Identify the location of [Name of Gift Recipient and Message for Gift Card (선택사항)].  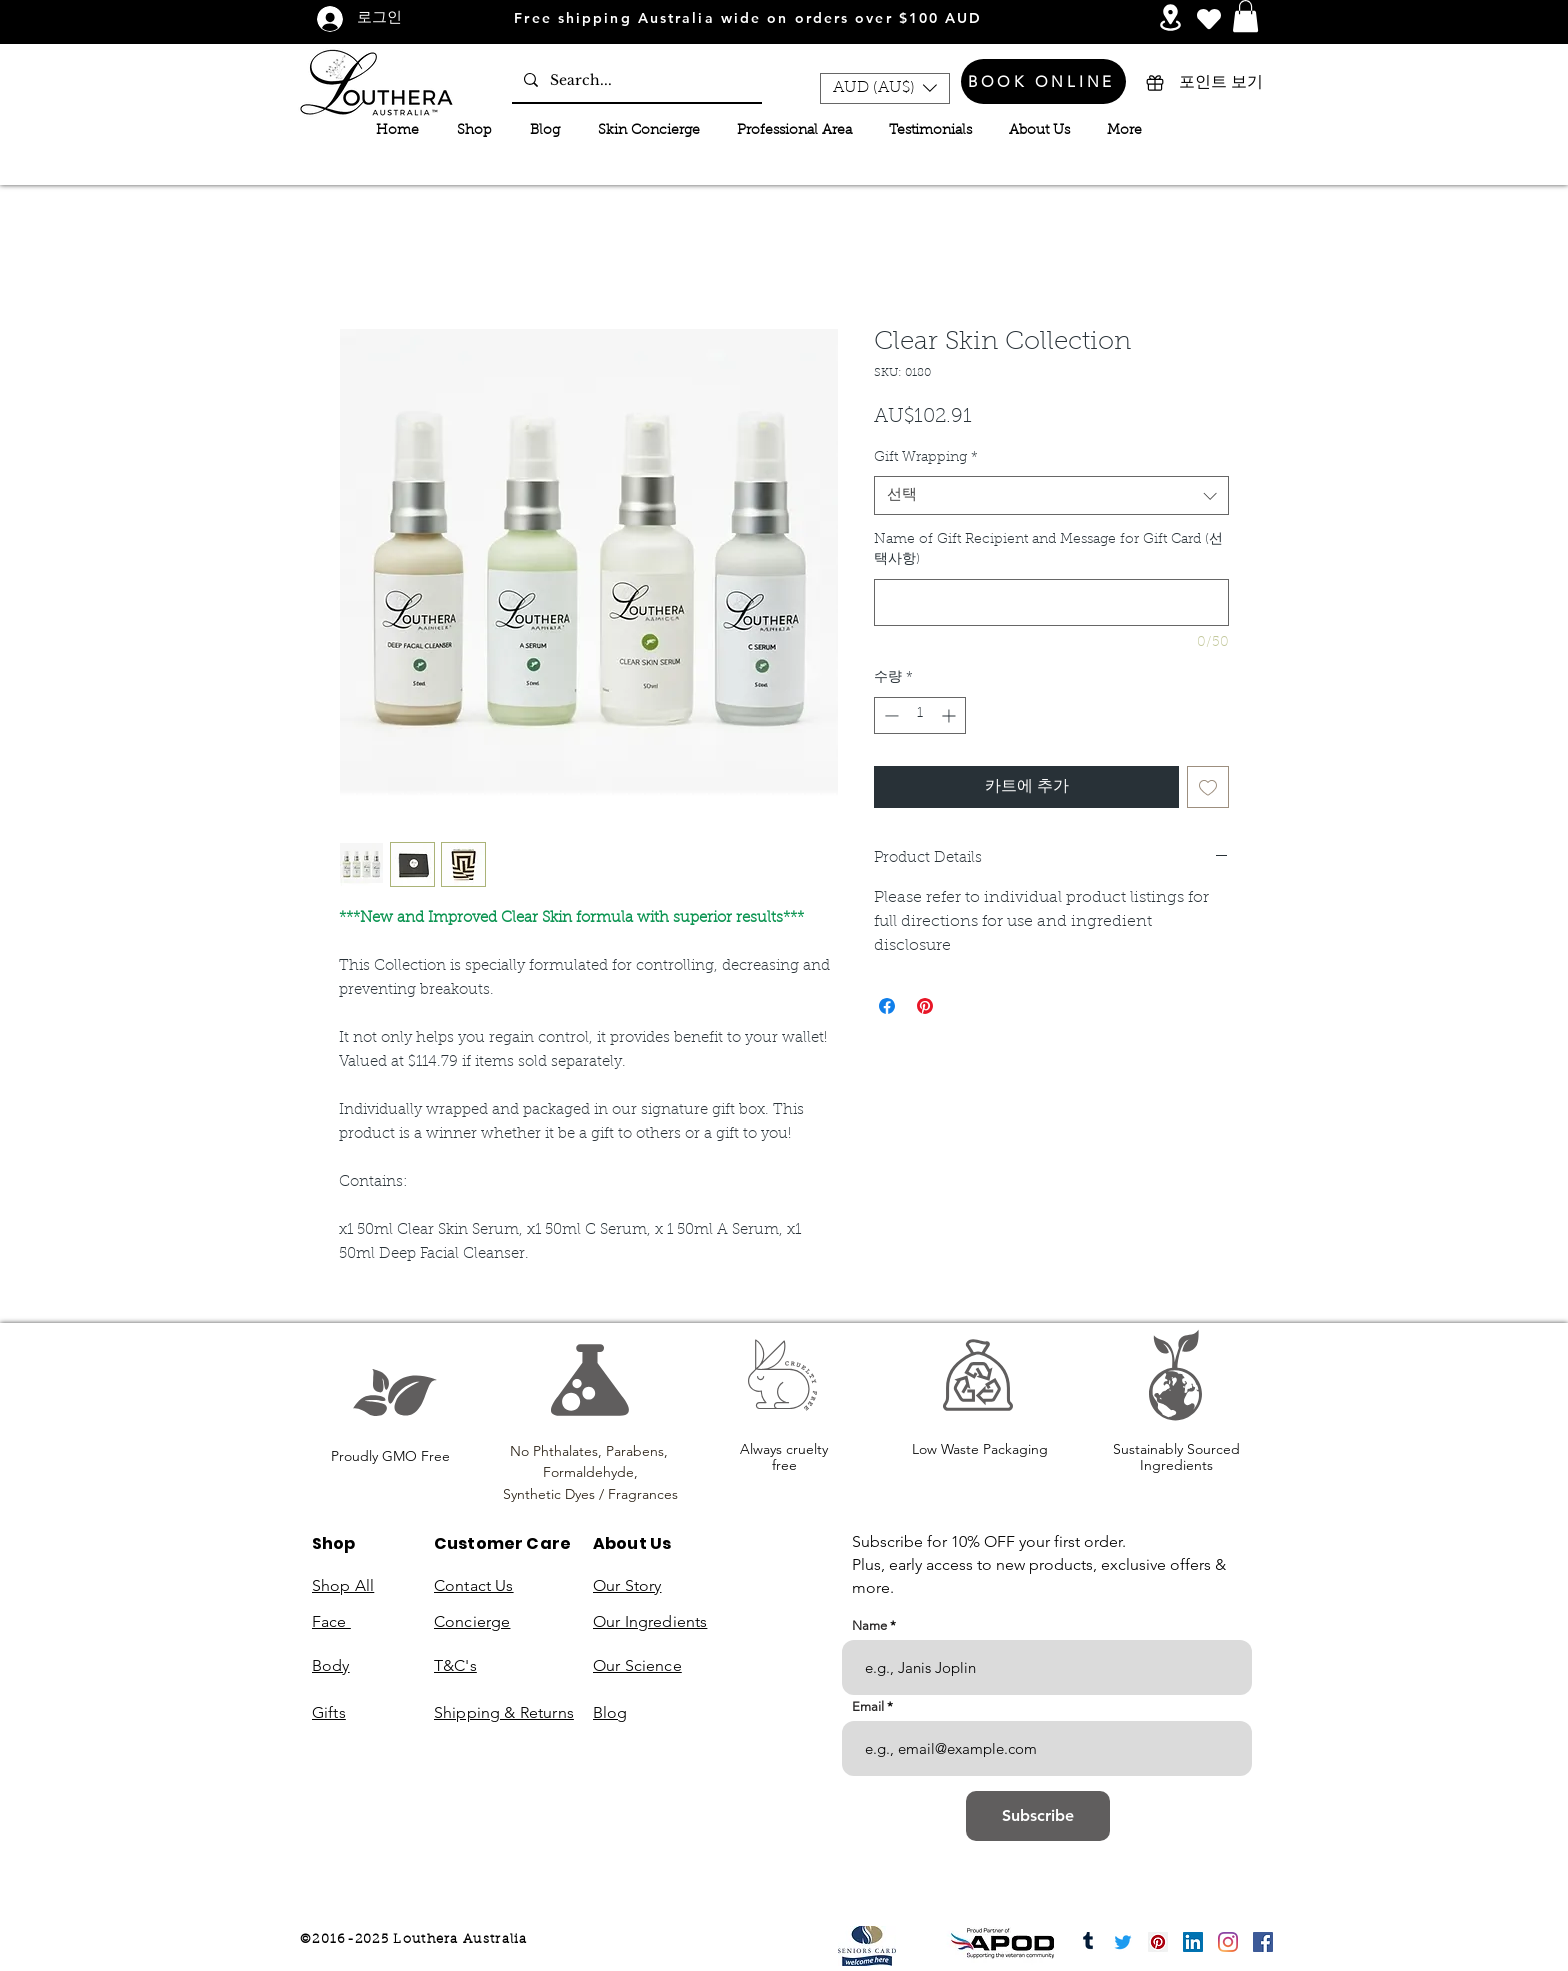
(1051, 602).